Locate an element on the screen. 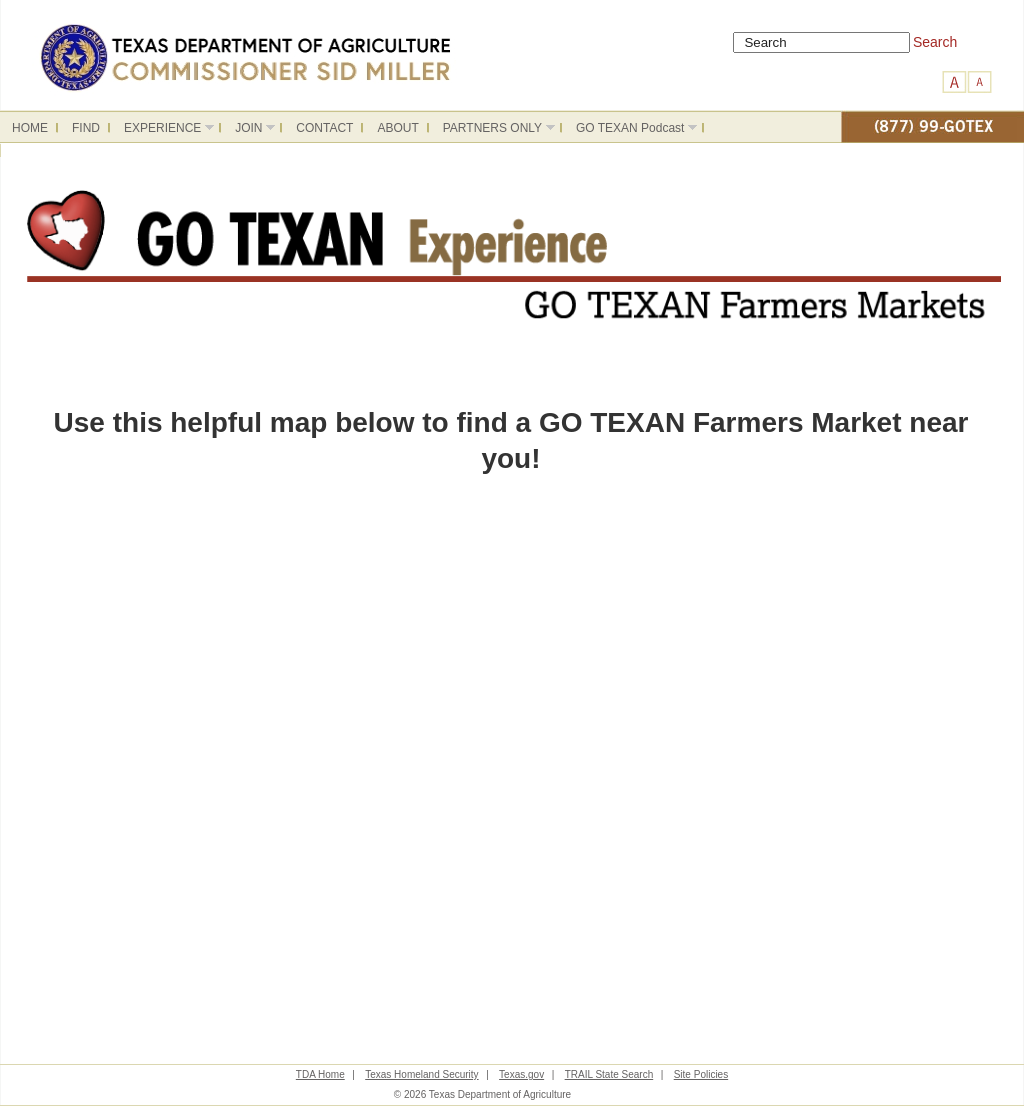 The image size is (1024, 1106). GO TEXAN Podcast is located at coordinates (630, 131).